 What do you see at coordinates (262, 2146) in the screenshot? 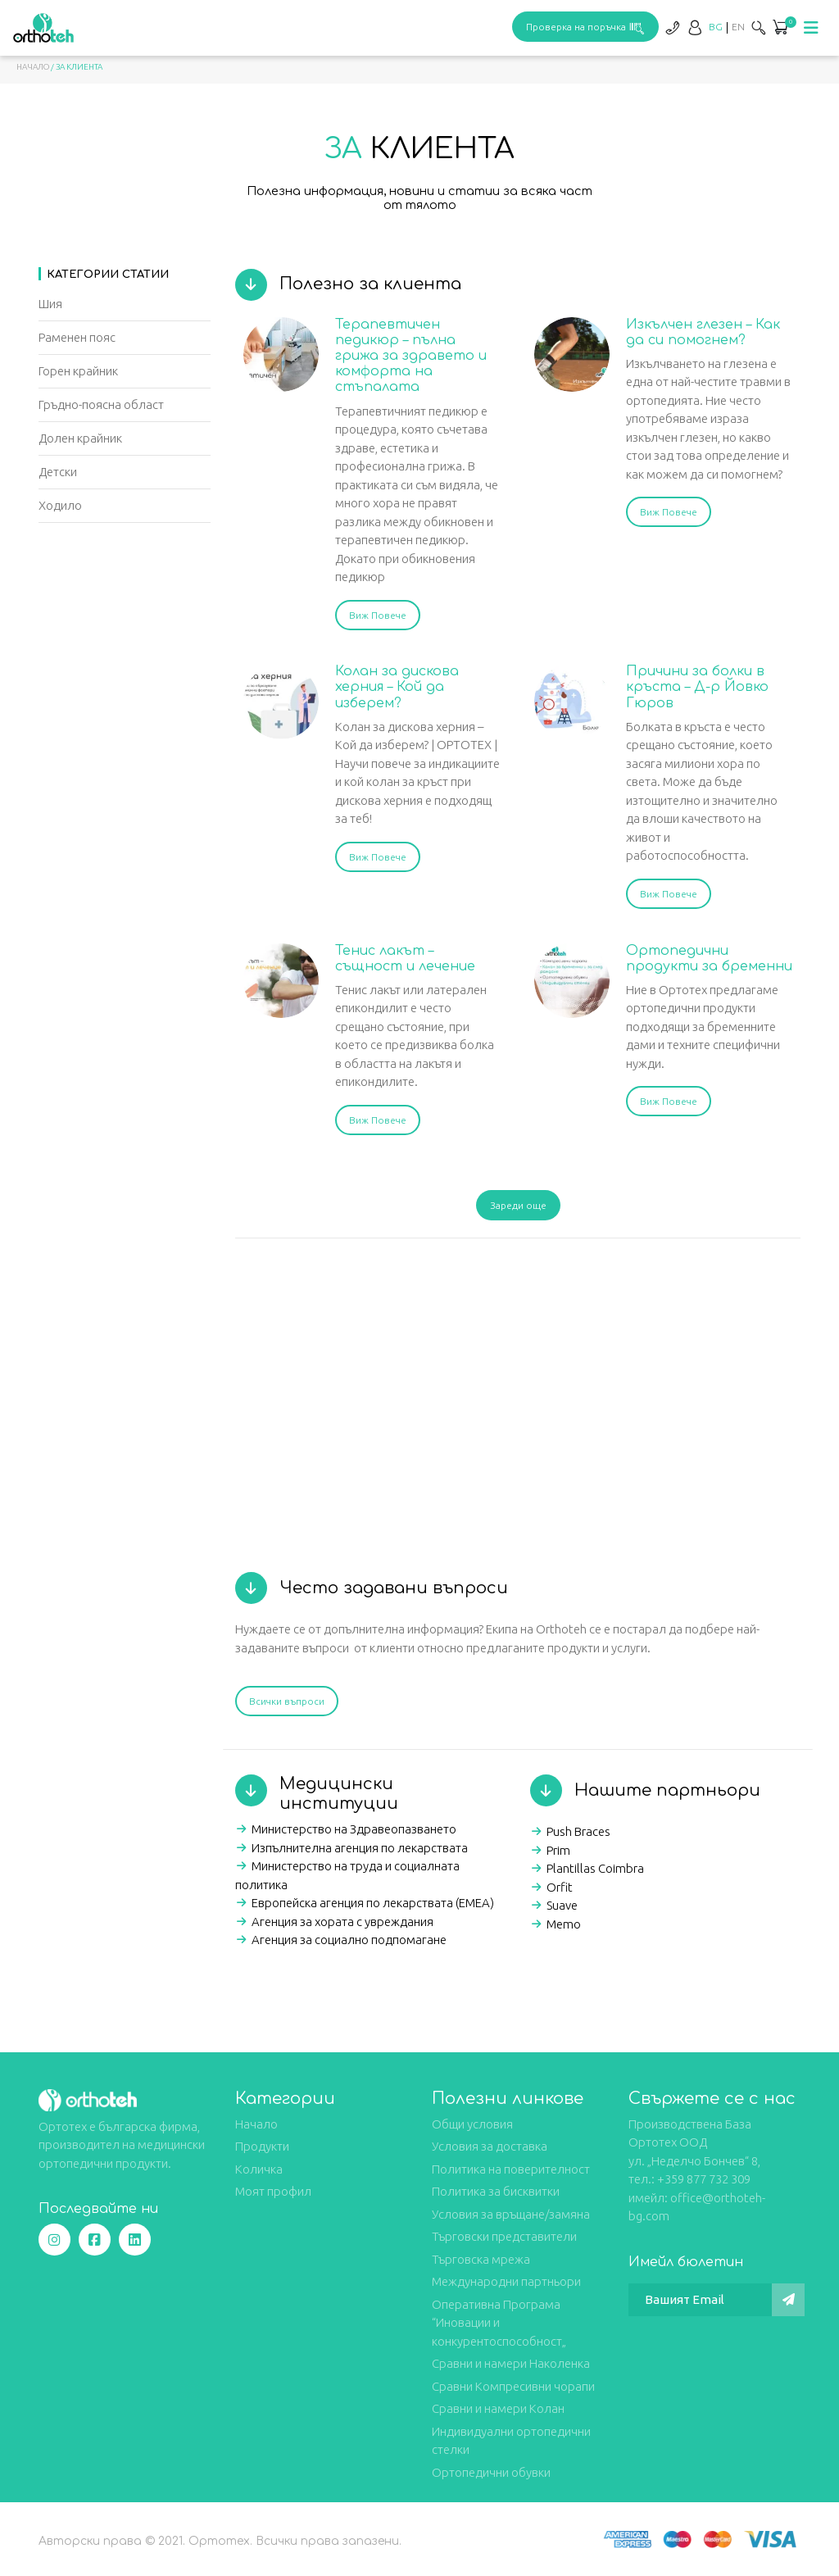
I see `Продукти` at bounding box center [262, 2146].